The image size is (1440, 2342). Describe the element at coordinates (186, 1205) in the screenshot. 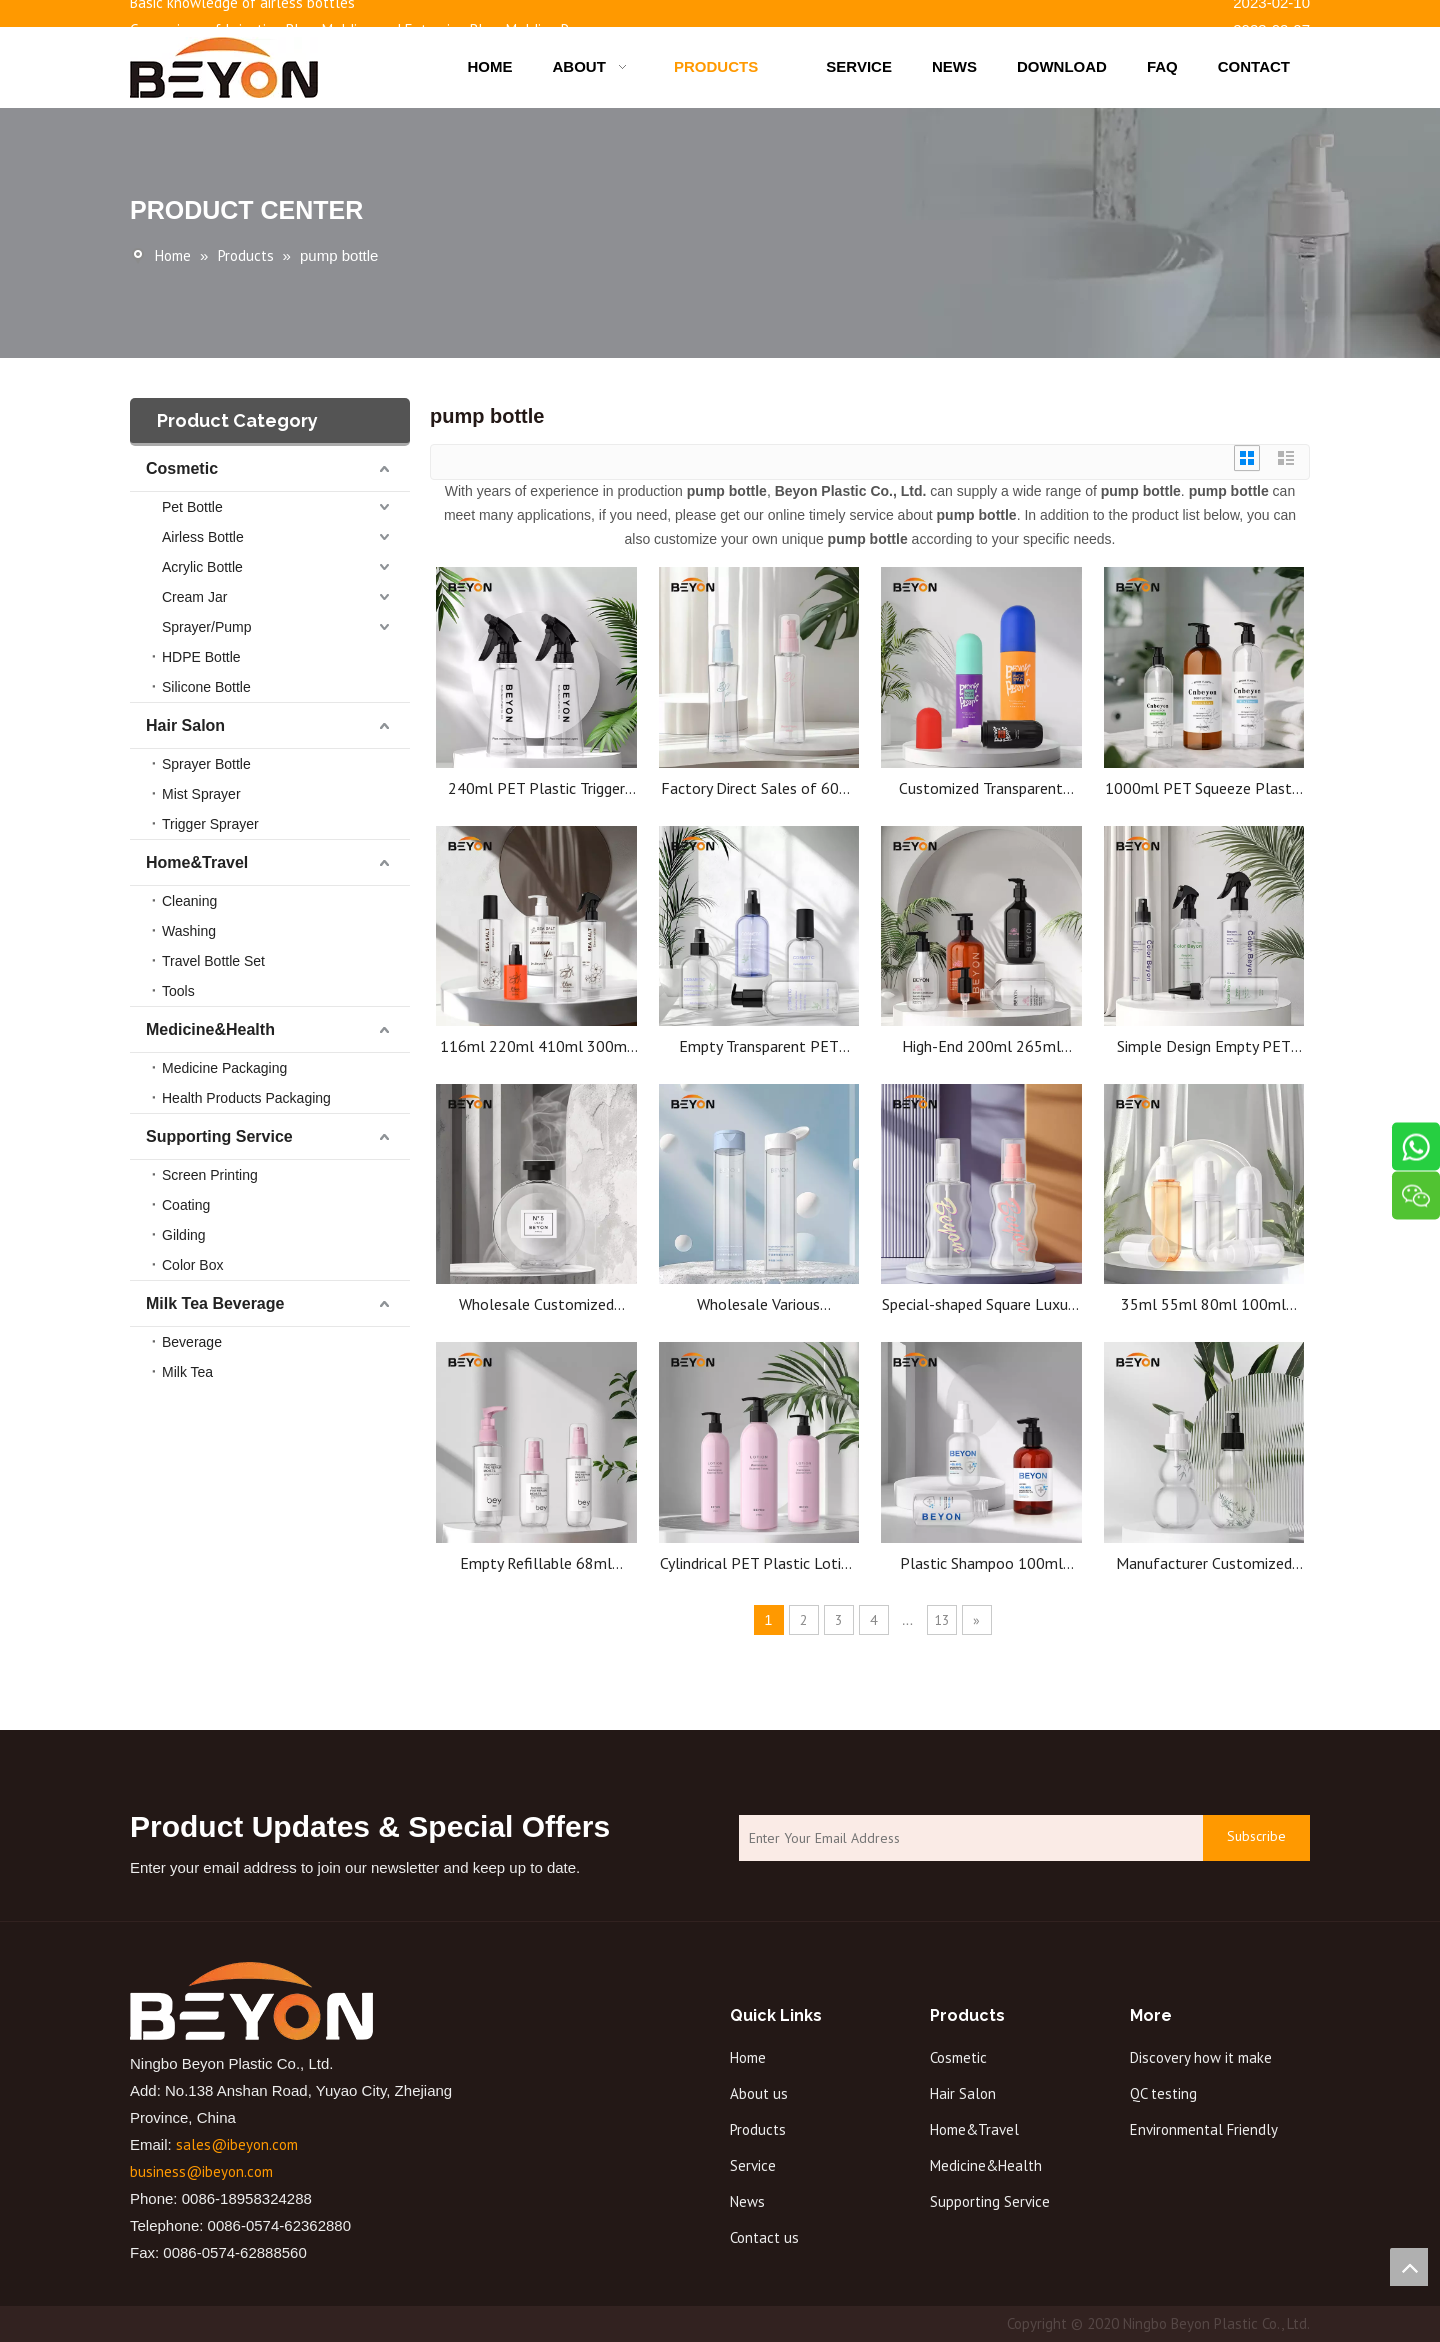

I see `Coating` at that location.